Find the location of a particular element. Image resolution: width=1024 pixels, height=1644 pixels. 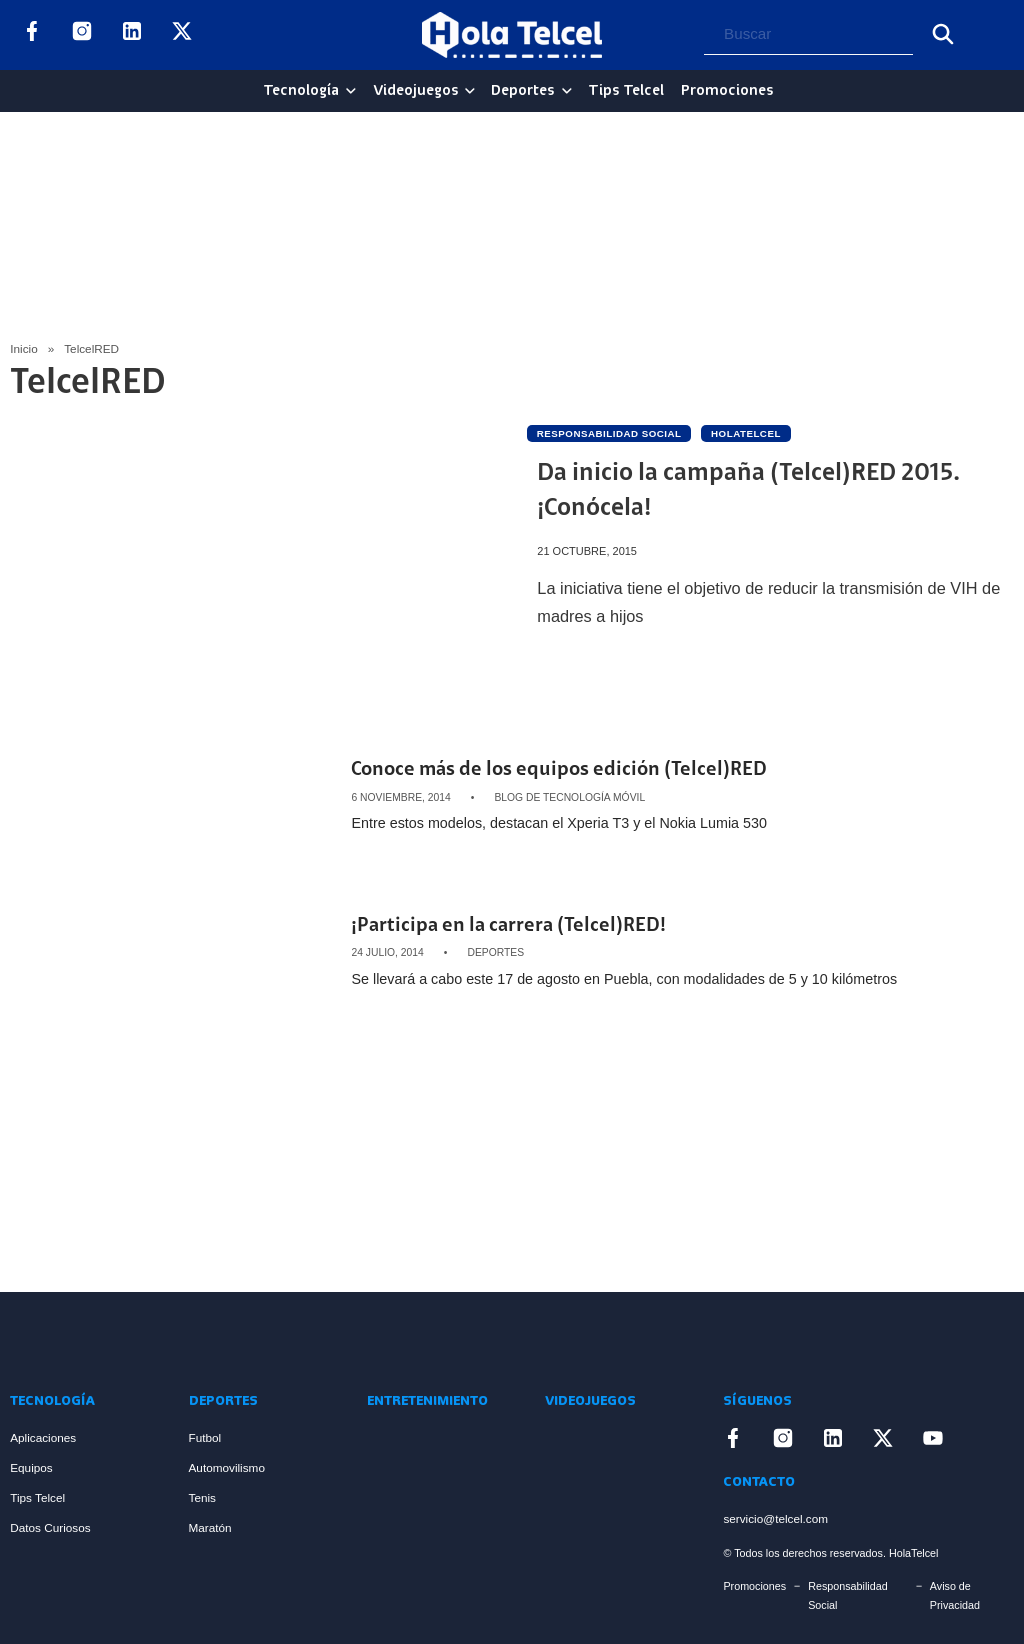

Aplicaciones is located at coordinates (43, 1437).